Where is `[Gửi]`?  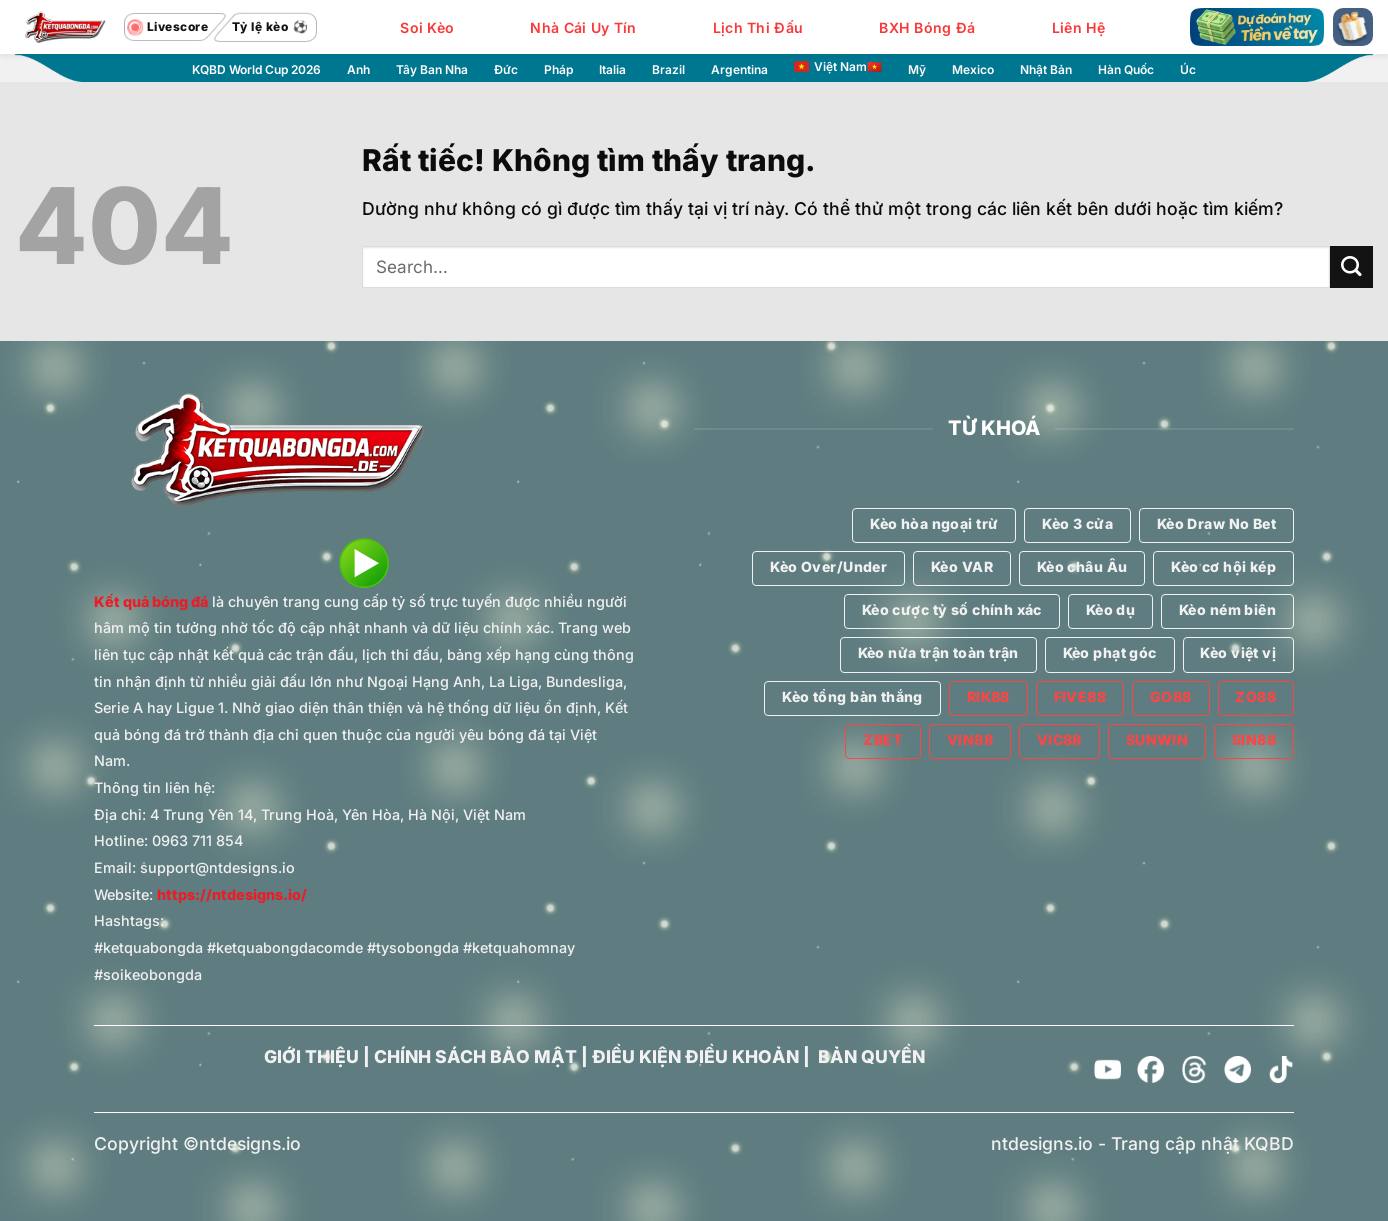
[Gửi] is located at coordinates (1351, 267).